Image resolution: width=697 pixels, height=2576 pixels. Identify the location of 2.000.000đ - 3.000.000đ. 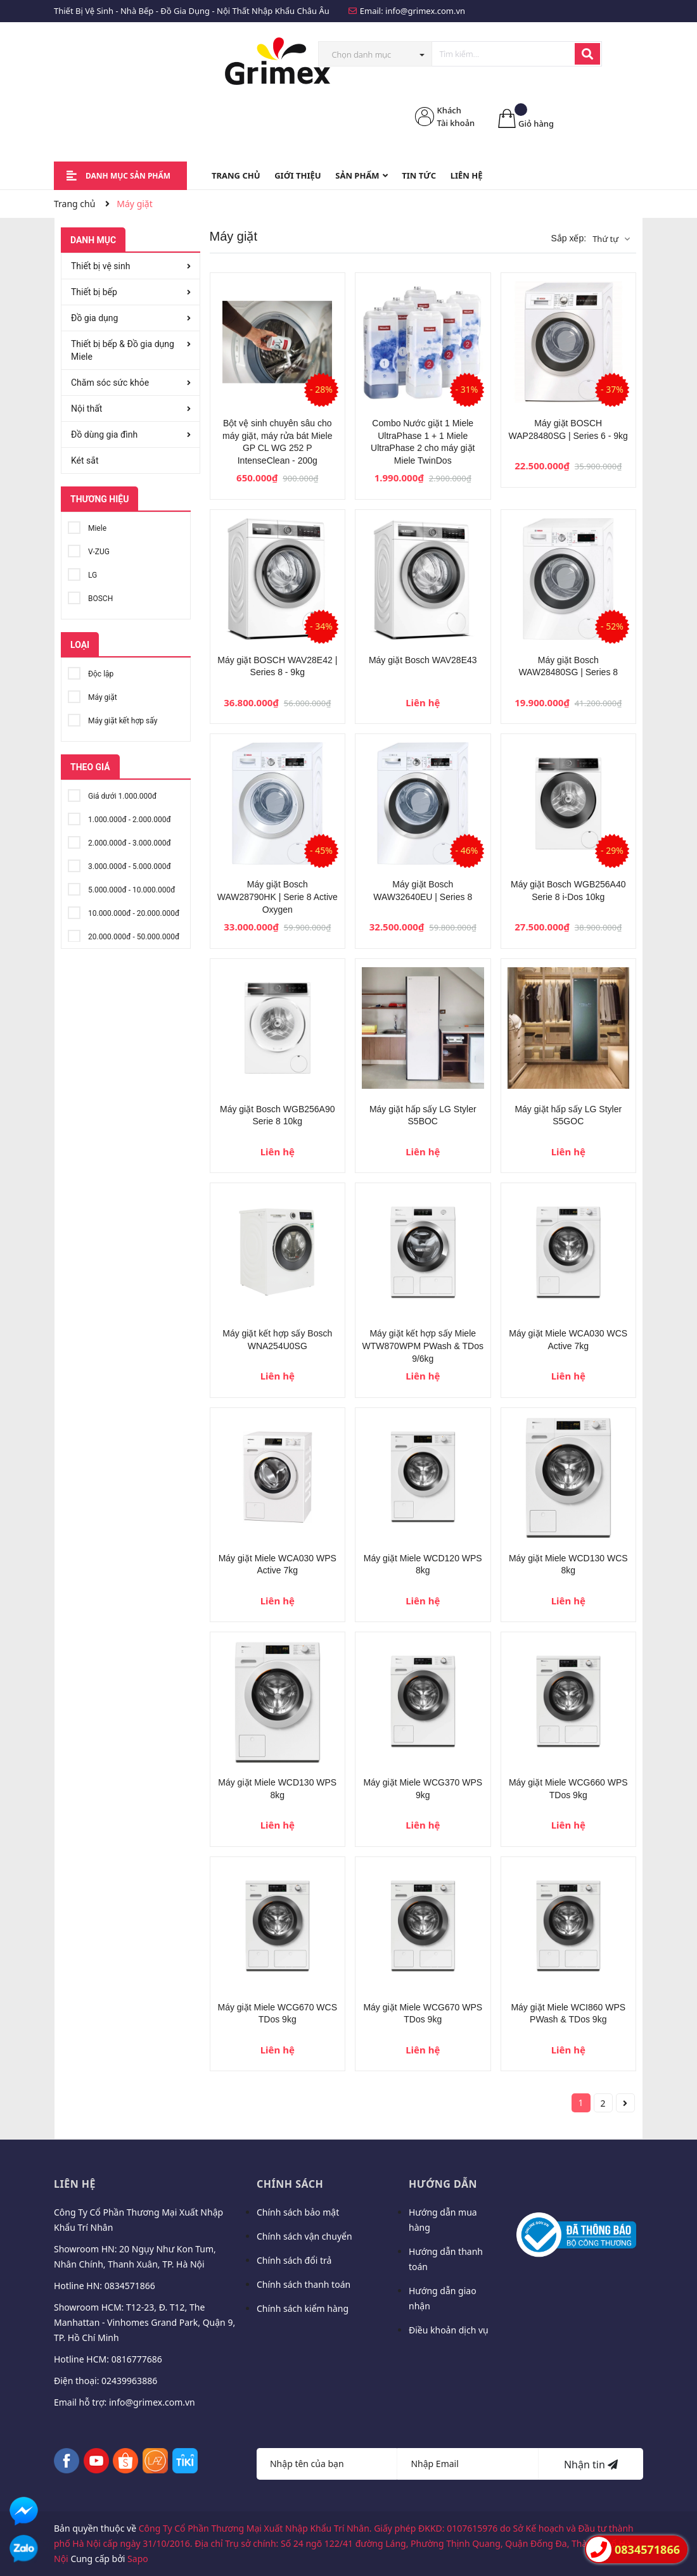
(119, 840).